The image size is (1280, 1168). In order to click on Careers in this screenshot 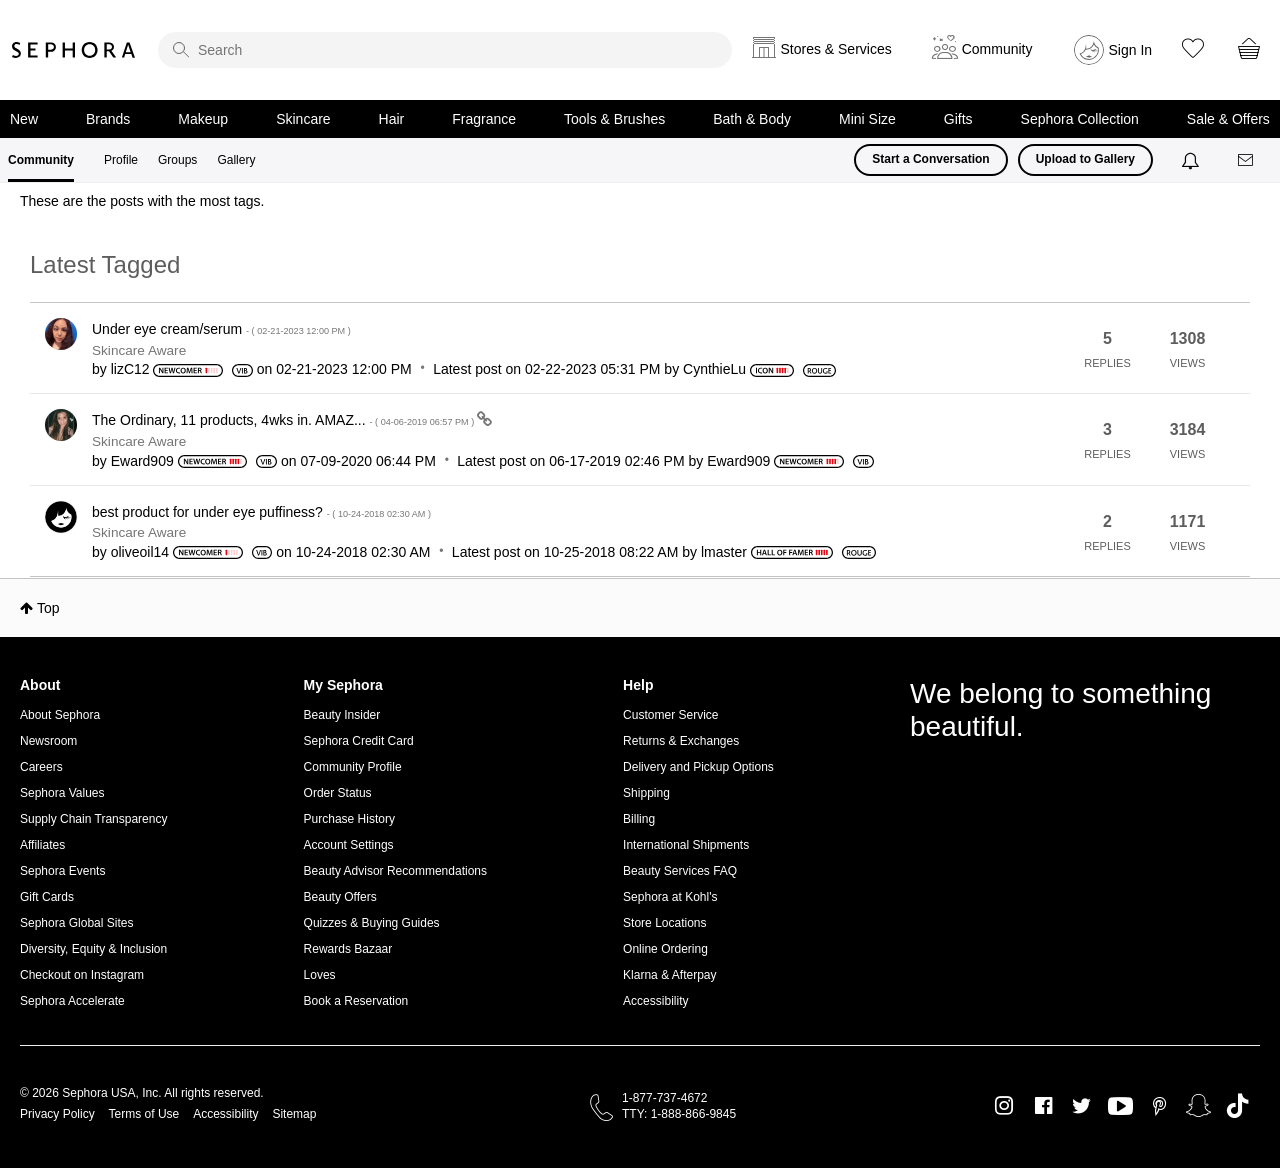, I will do `click(41, 767)`.